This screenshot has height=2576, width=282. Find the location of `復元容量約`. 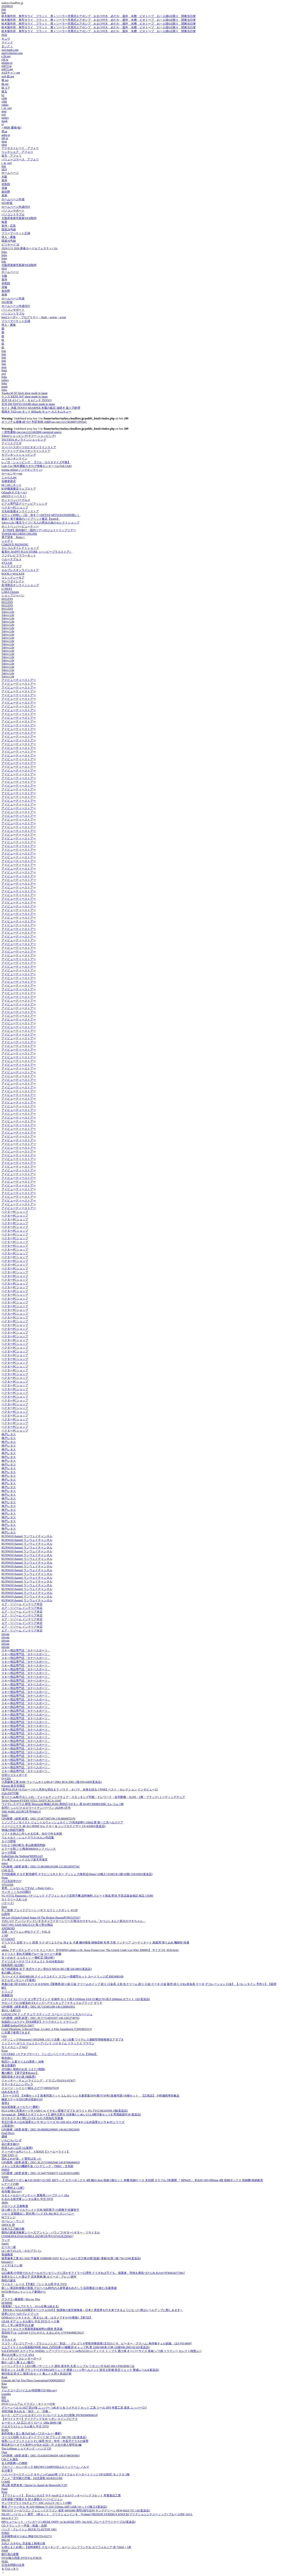

復元容量約 is located at coordinates (8, 2065).